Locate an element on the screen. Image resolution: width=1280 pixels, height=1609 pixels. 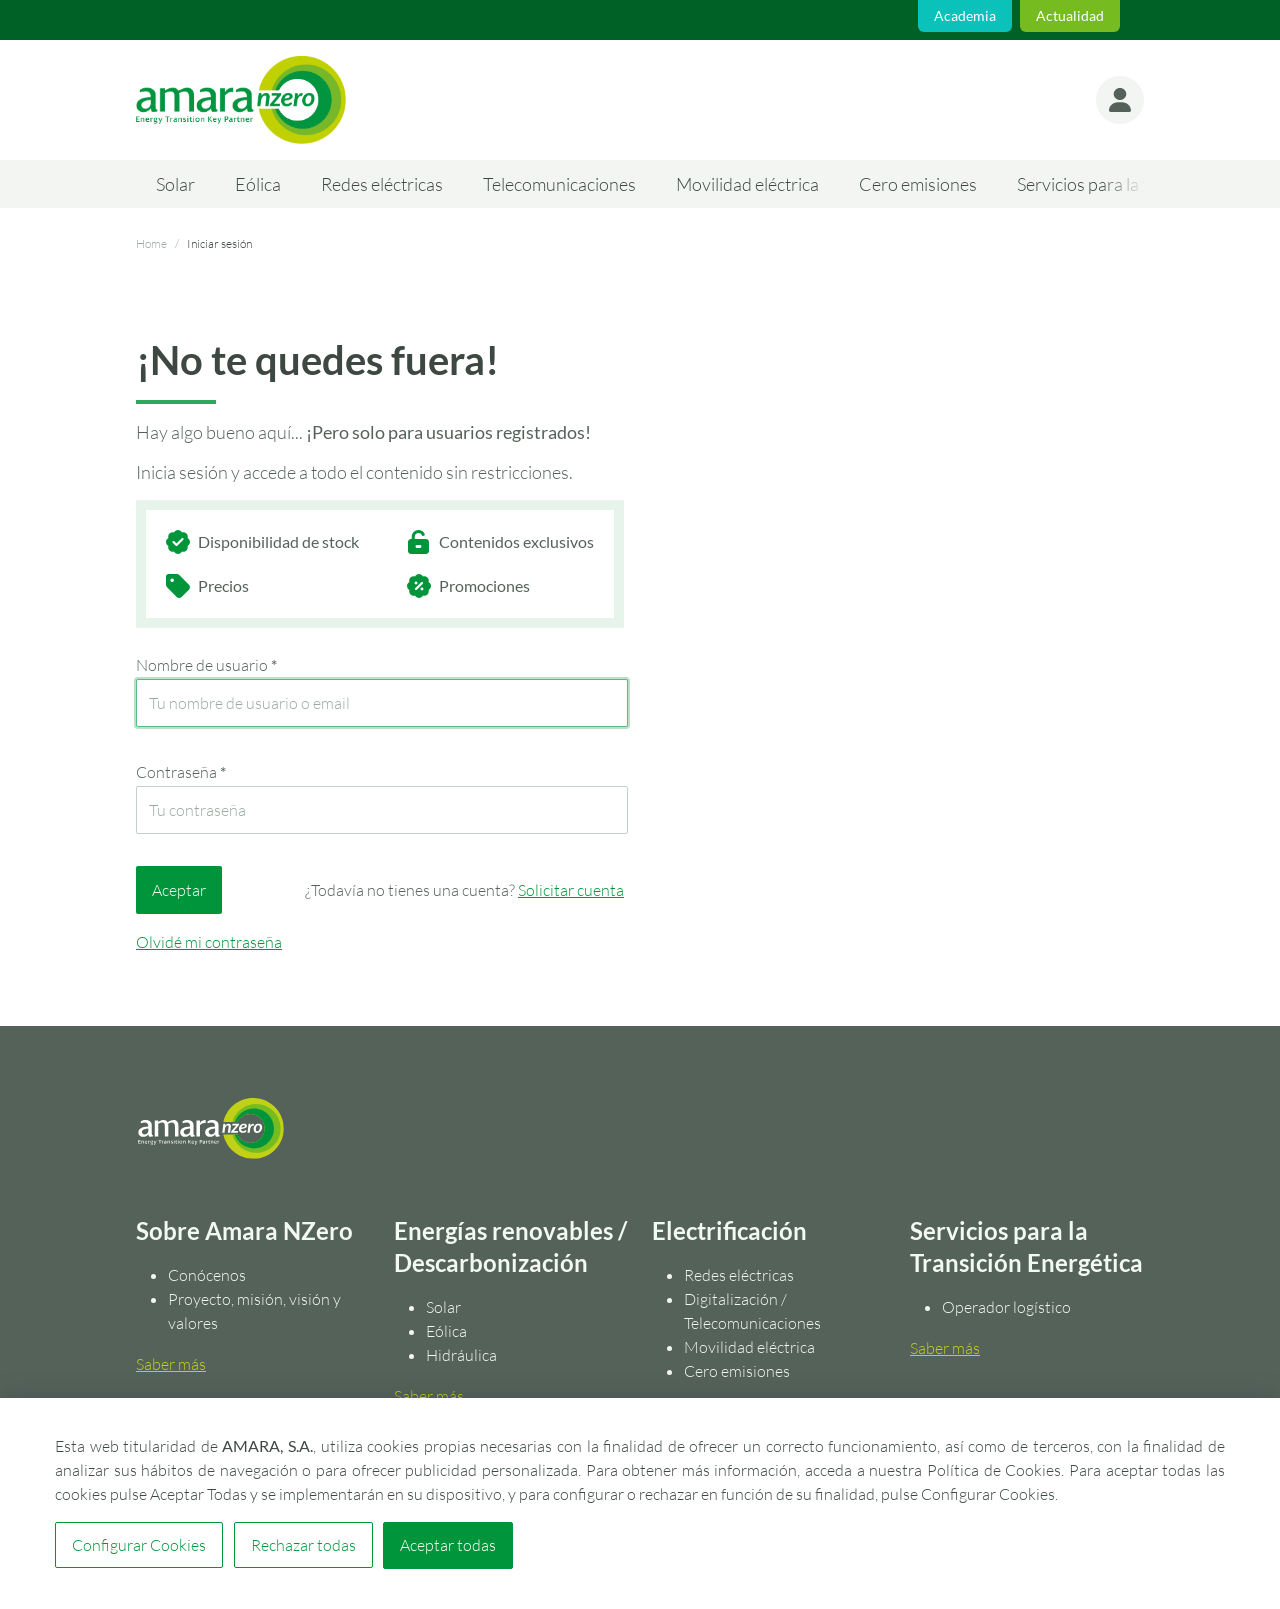
Actualidad is located at coordinates (1070, 15).